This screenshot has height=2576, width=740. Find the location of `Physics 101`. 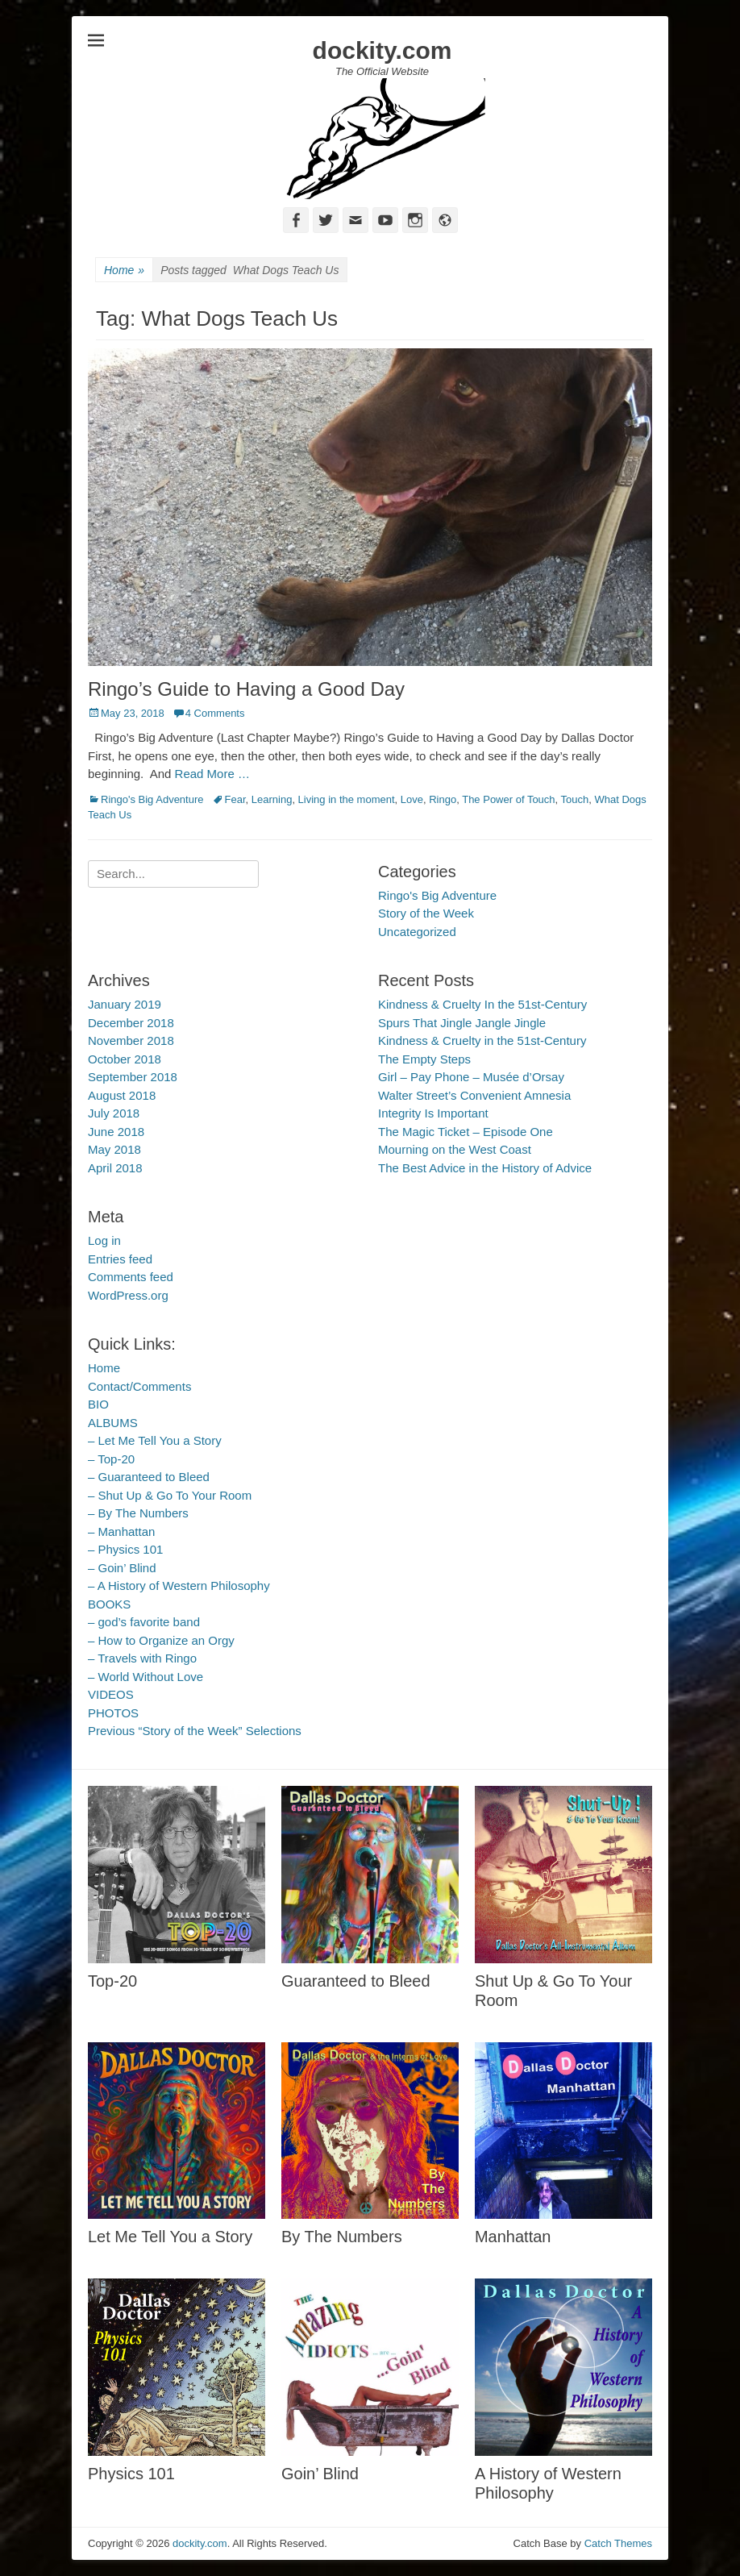

Physics 101 is located at coordinates (131, 2473).